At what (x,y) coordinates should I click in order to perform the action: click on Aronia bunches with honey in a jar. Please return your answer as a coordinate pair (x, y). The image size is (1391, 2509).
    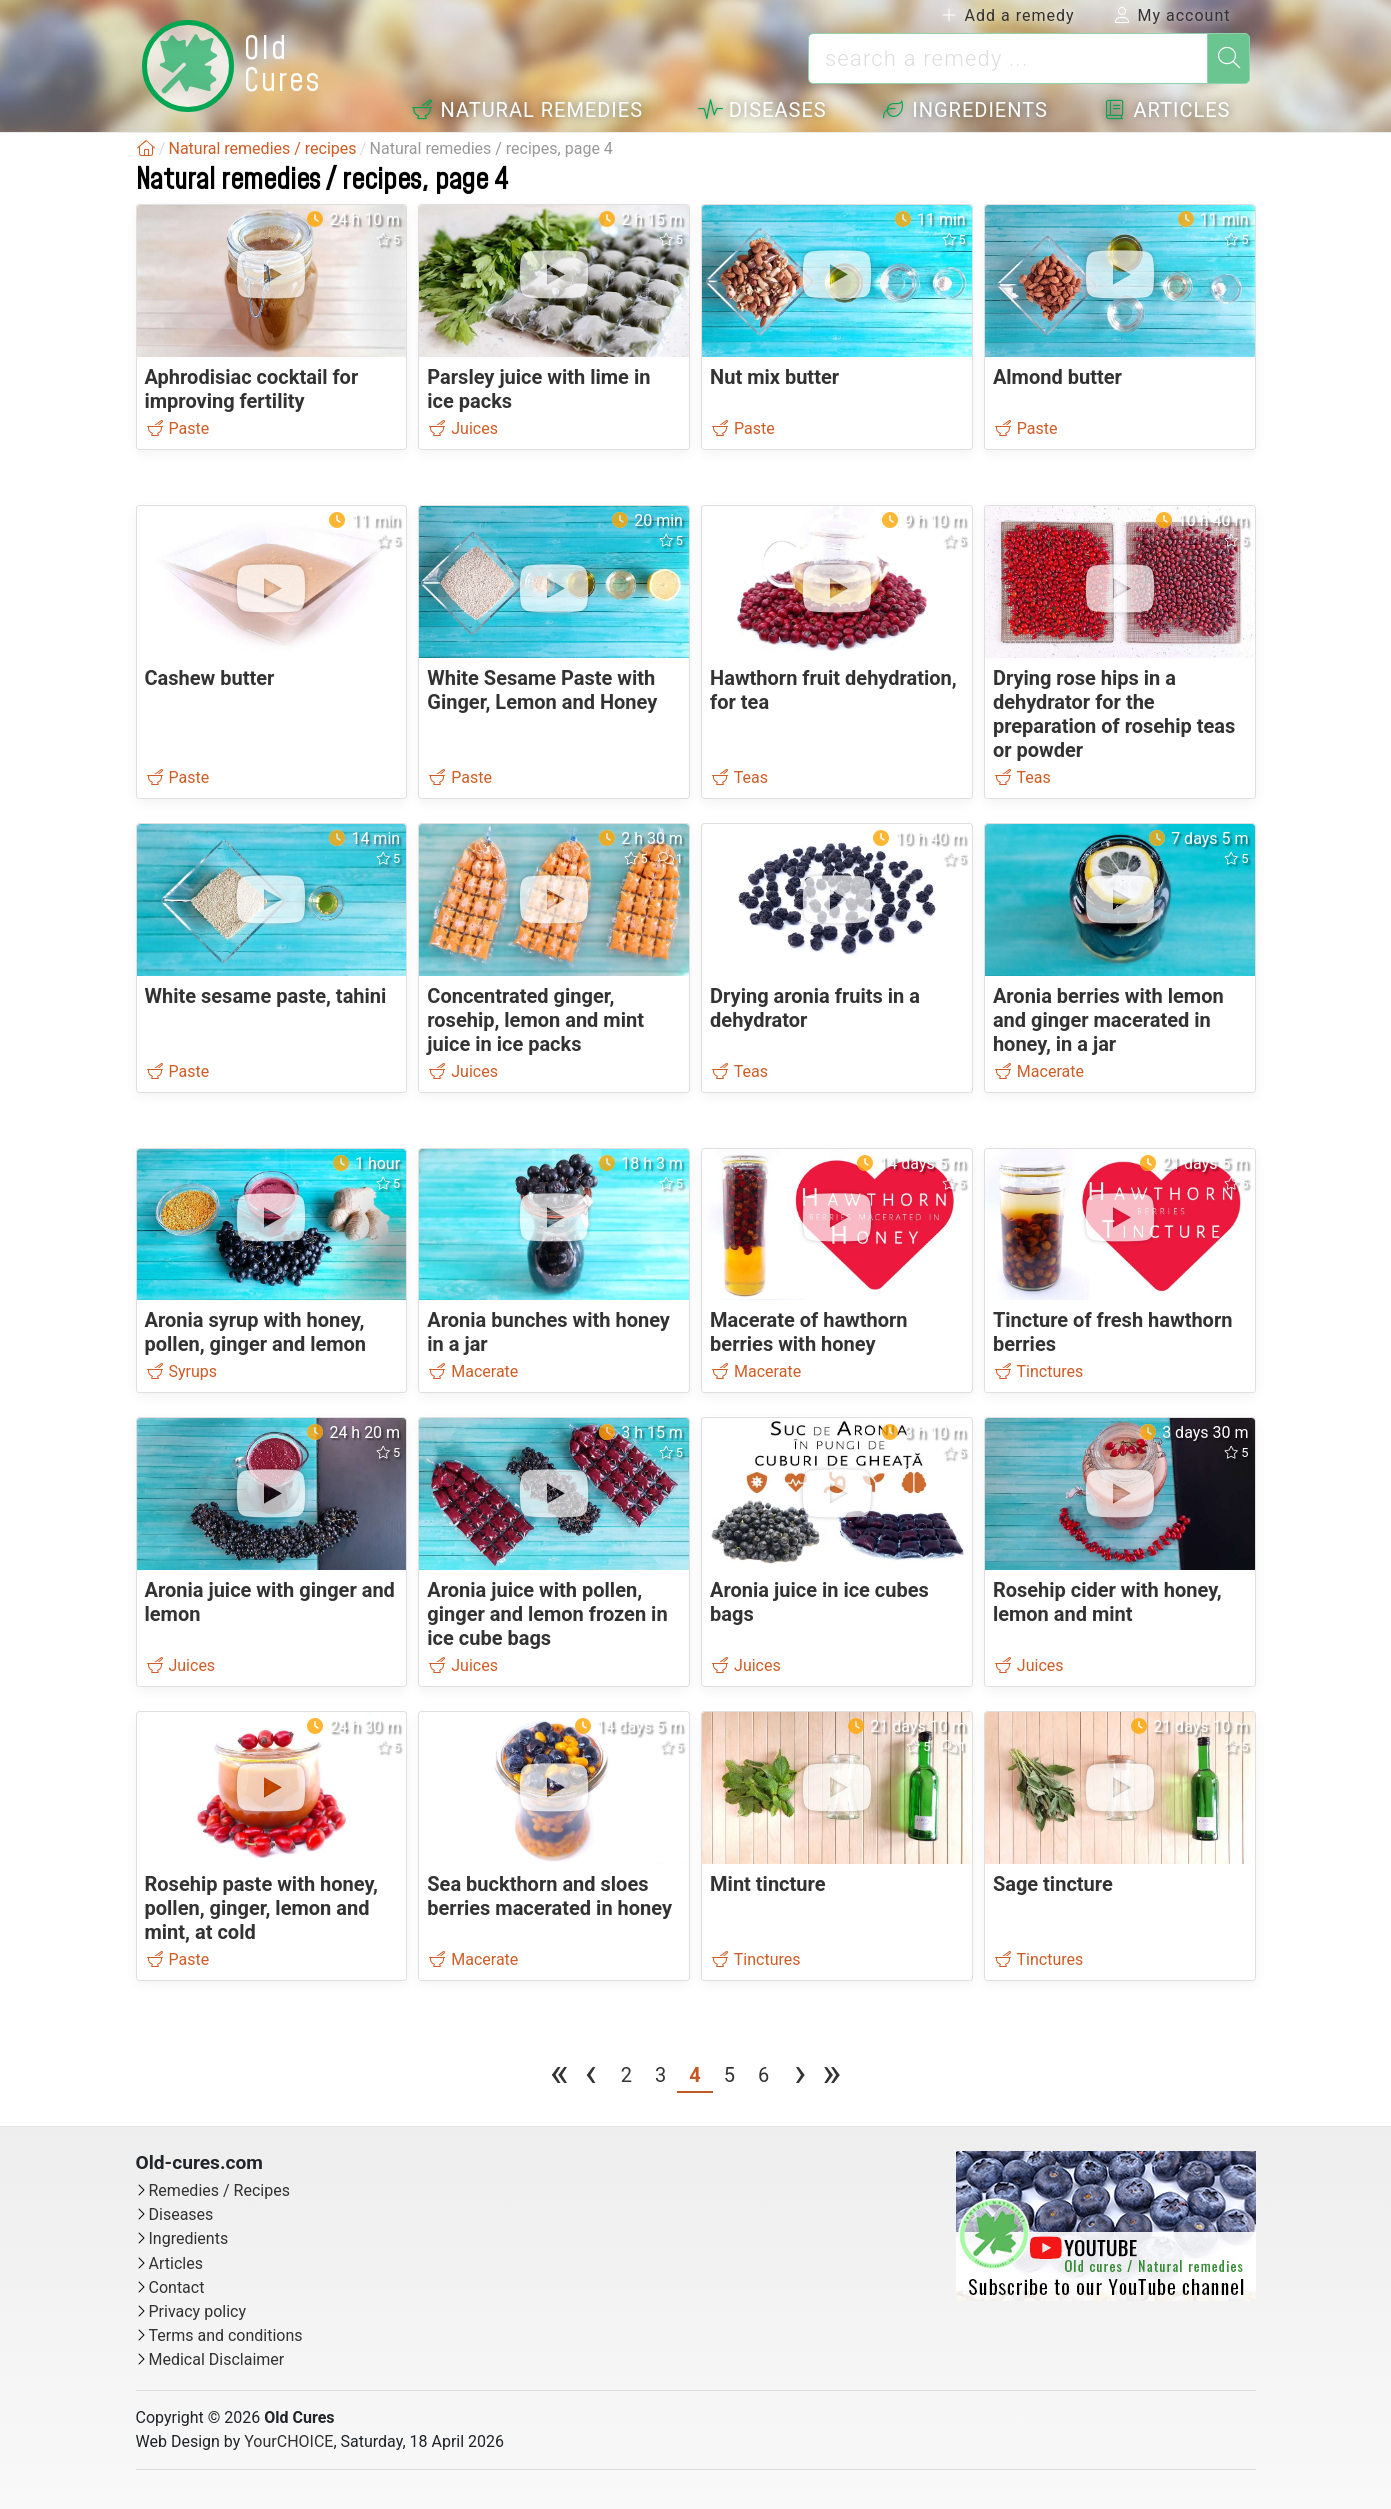
    Looking at the image, I should click on (548, 1332).